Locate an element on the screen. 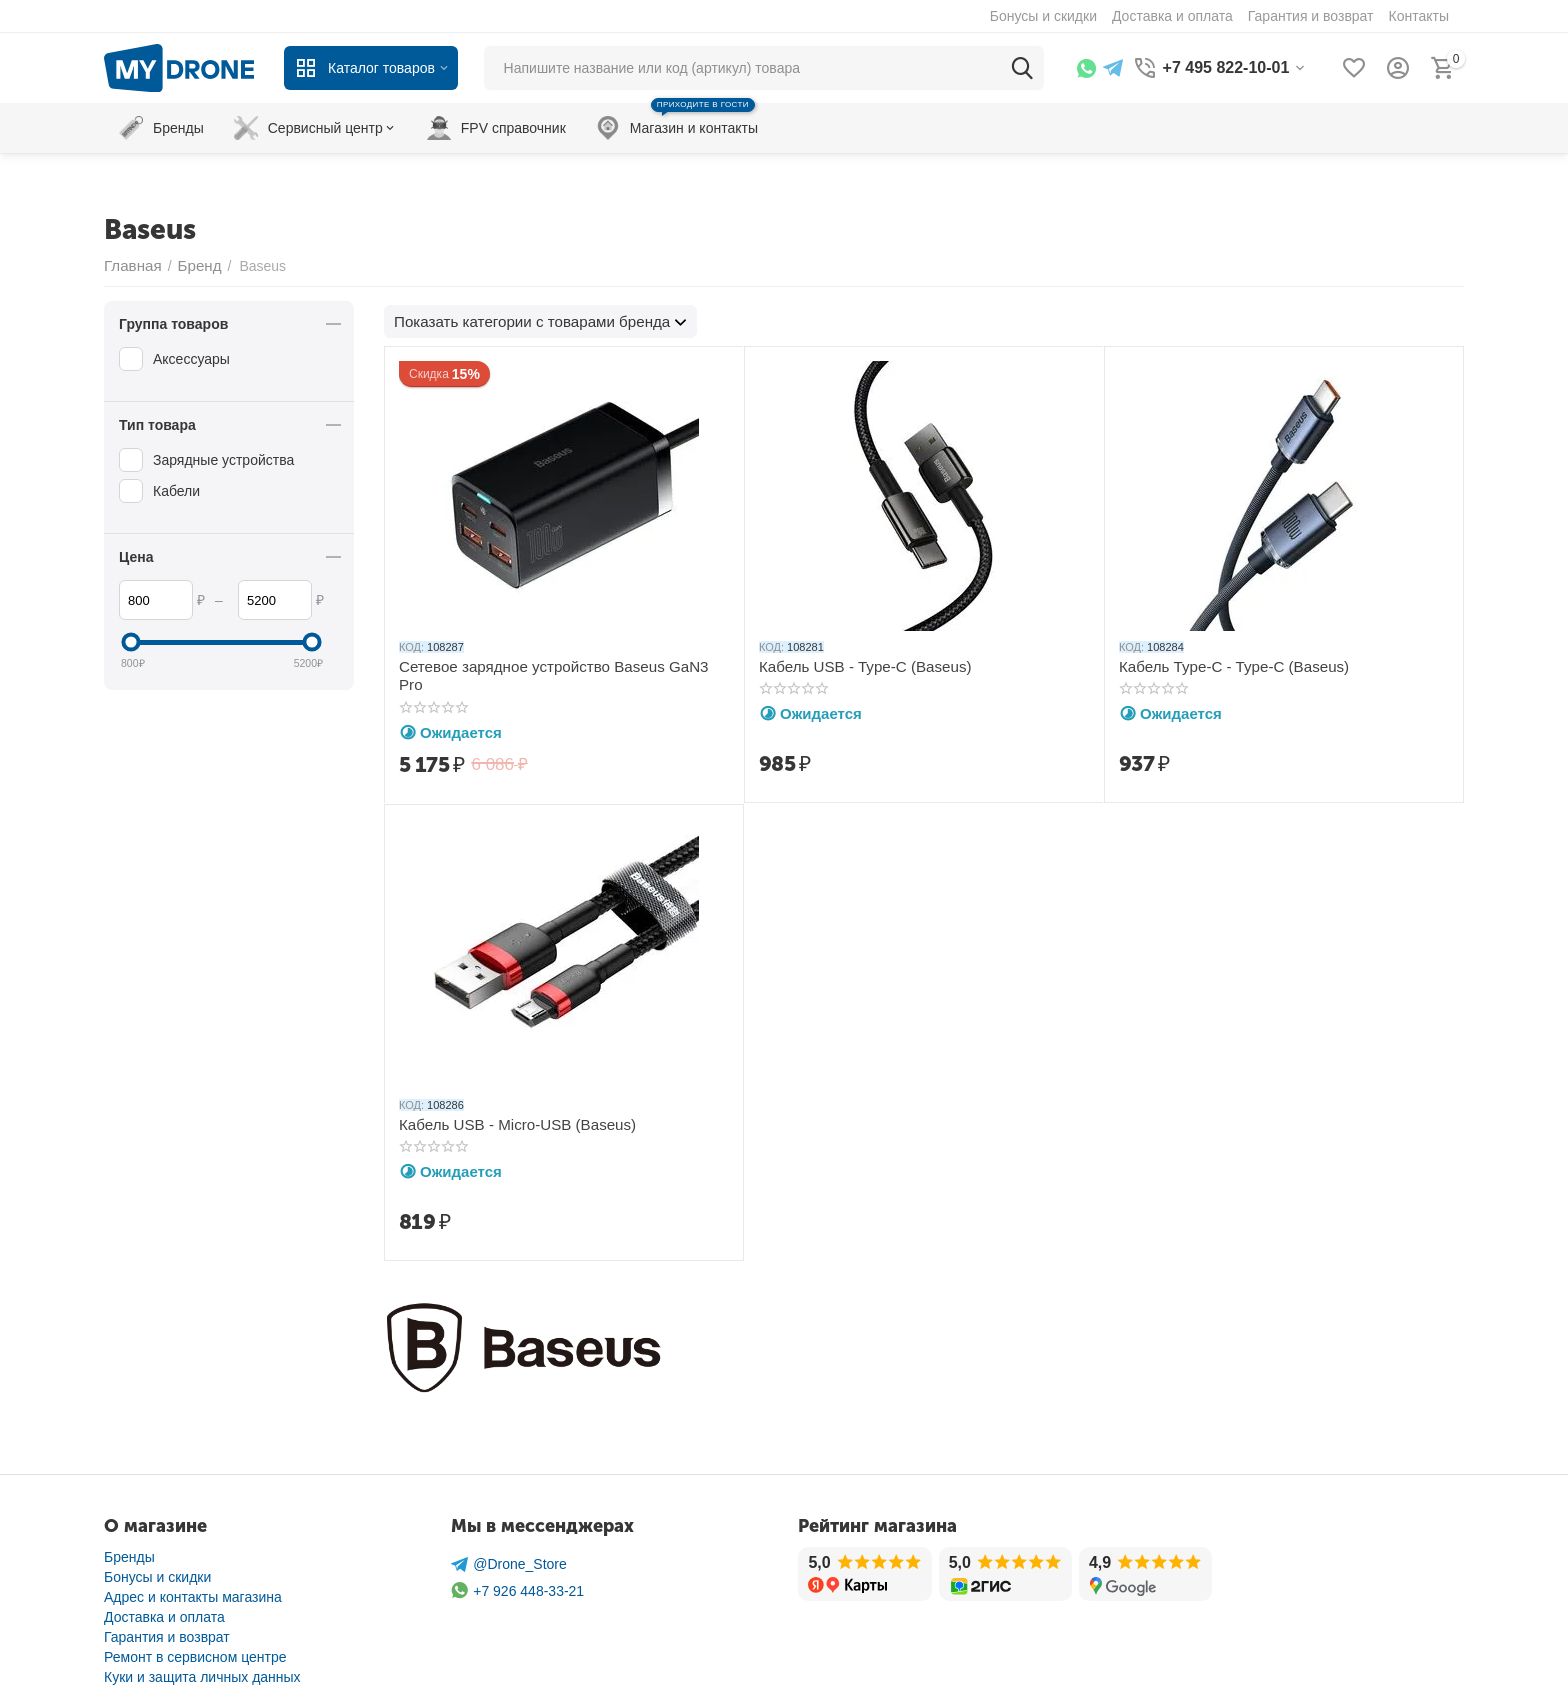  @Drone_Store is located at coordinates (509, 1563).